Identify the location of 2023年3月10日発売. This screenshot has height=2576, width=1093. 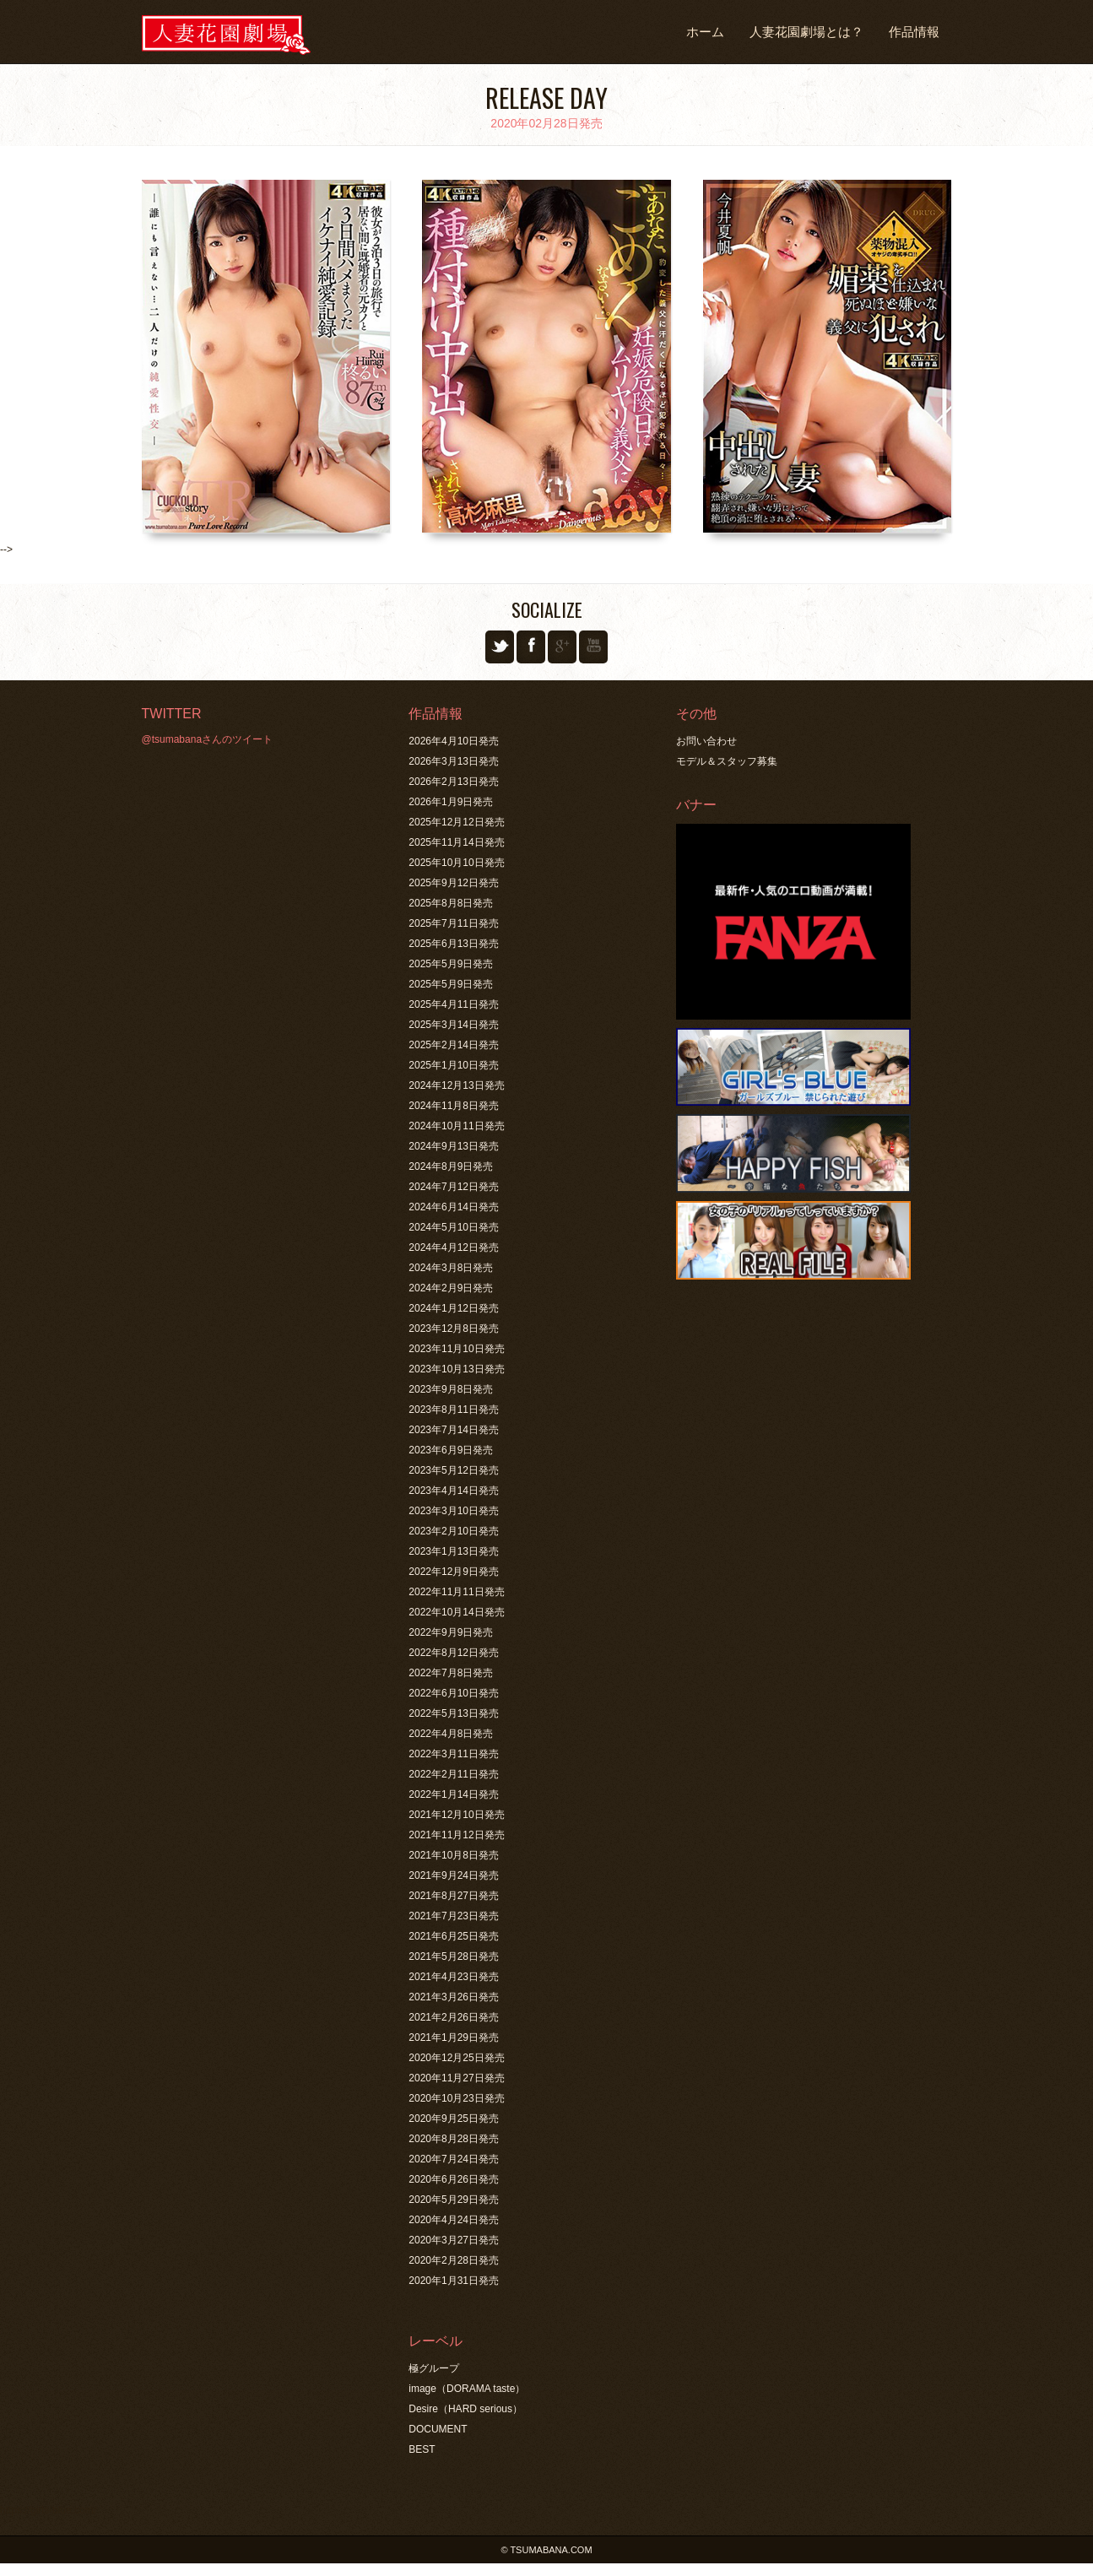
(454, 1511).